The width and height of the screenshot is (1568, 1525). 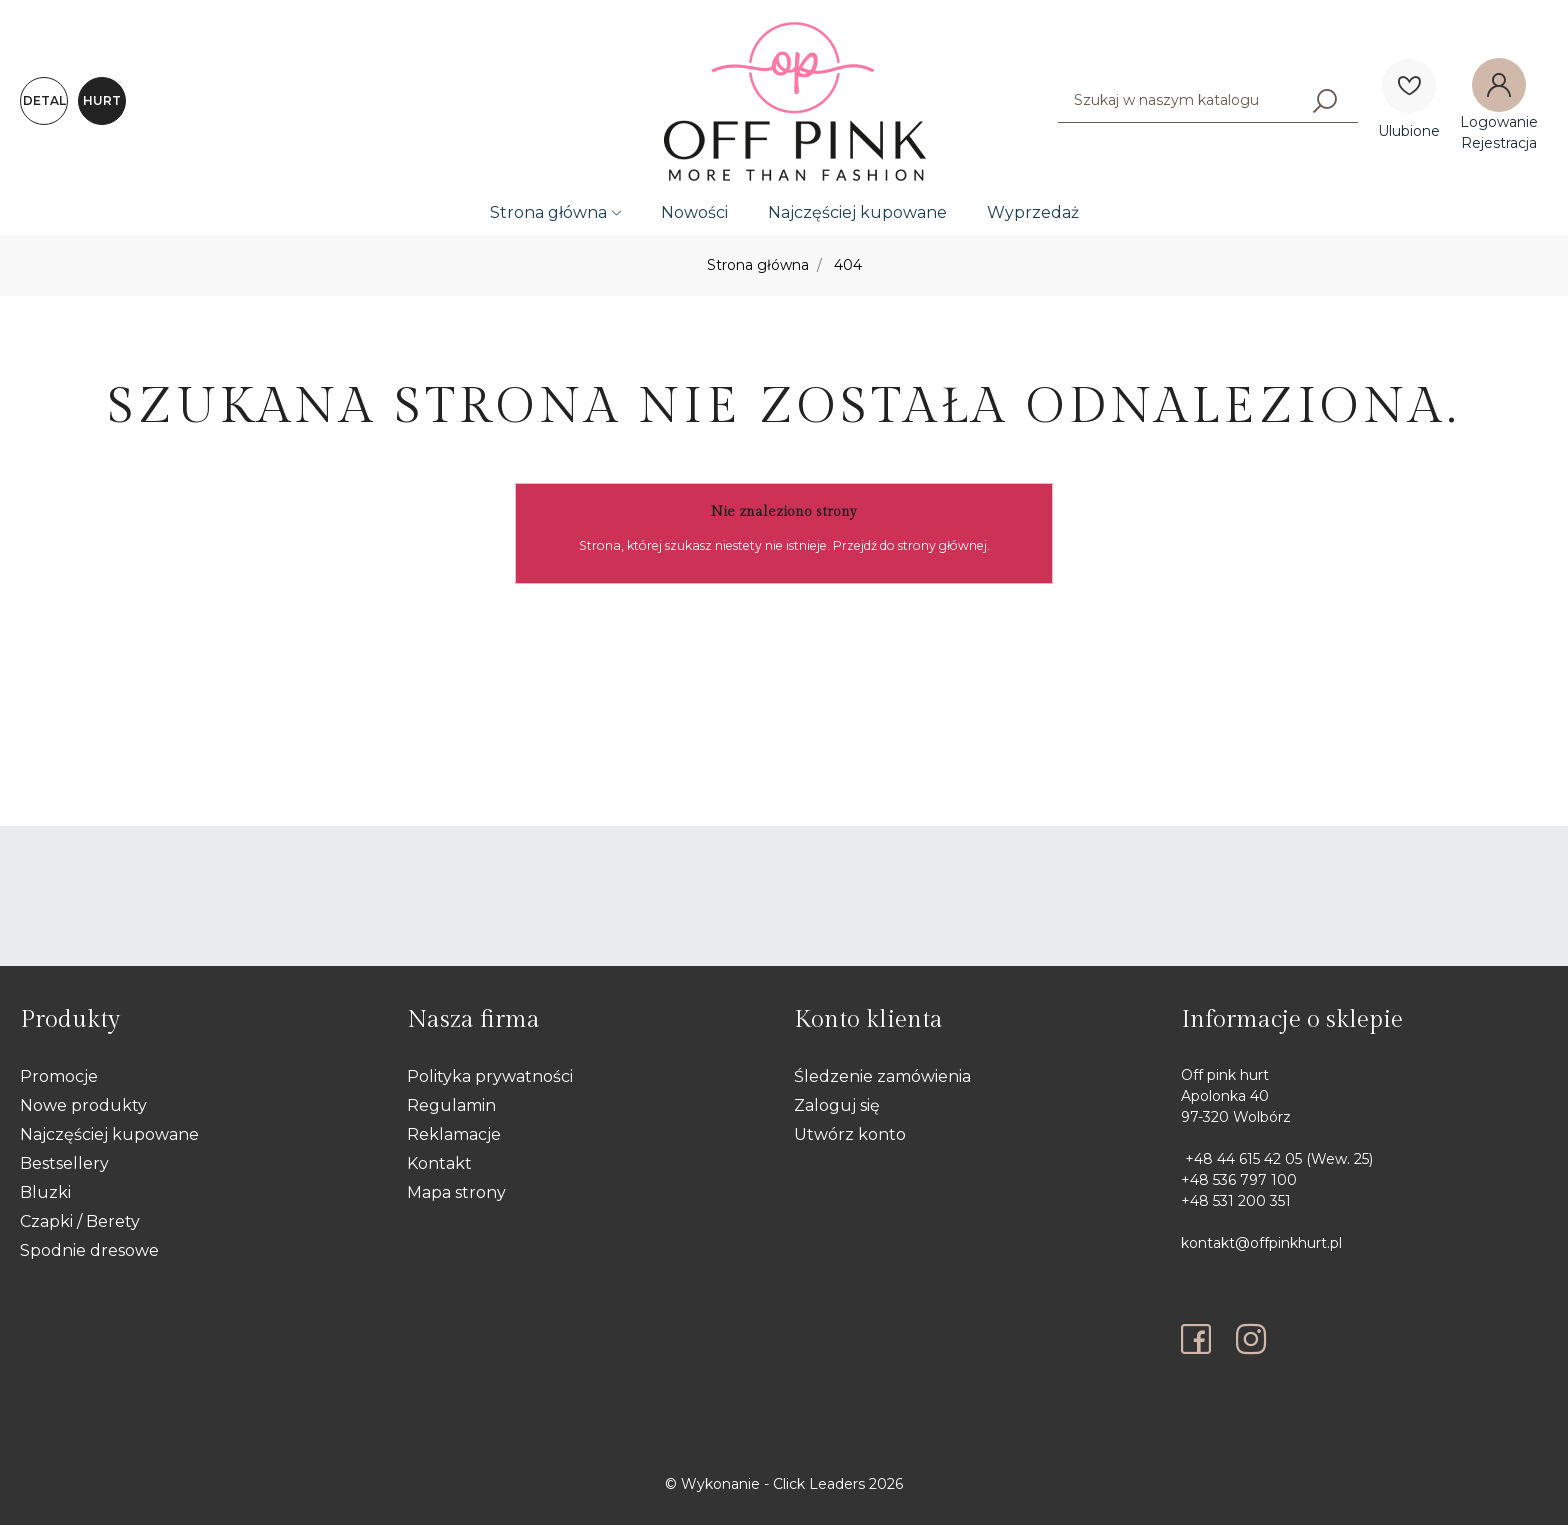 I want to click on Strona główna, so click(x=548, y=212).